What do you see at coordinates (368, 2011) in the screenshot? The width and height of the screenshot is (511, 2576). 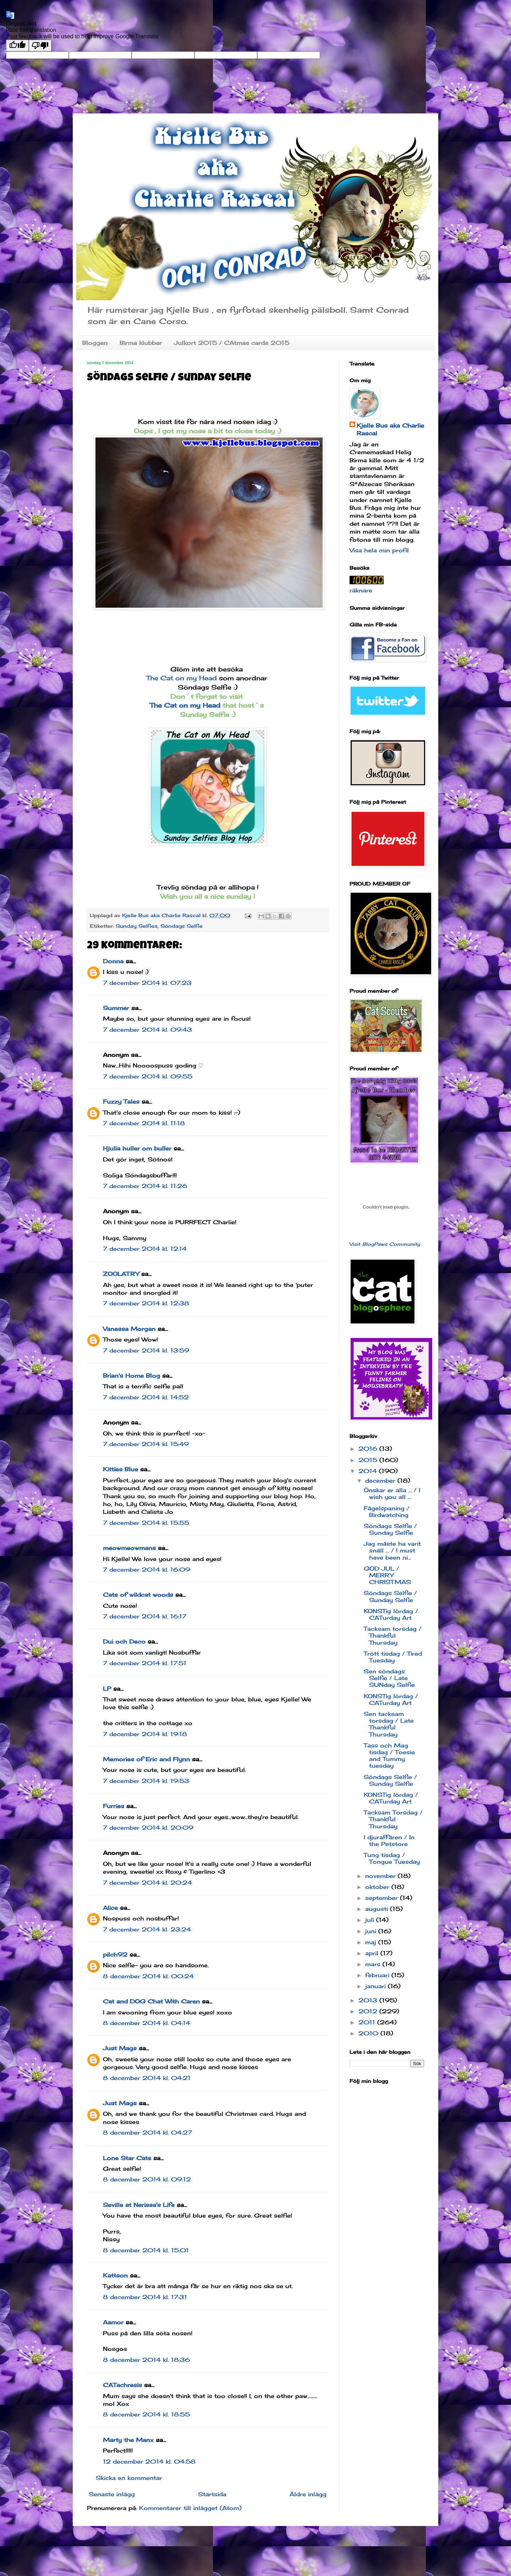 I see `2012` at bounding box center [368, 2011].